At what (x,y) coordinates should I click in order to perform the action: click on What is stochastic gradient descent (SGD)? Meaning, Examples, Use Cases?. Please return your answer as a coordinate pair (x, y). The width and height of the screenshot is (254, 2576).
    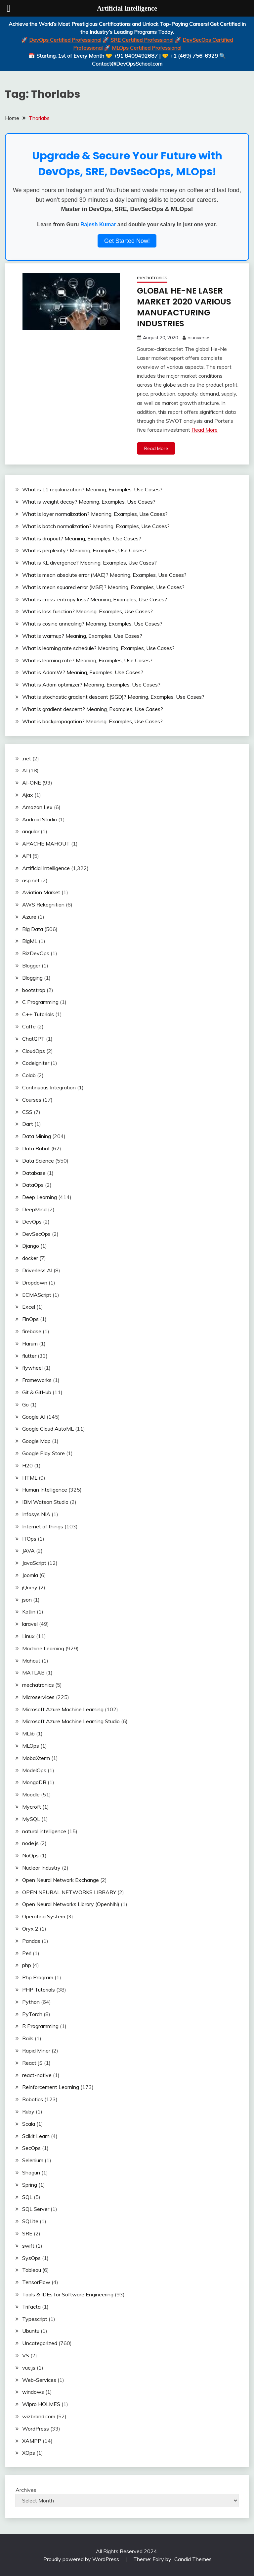
    Looking at the image, I should click on (113, 696).